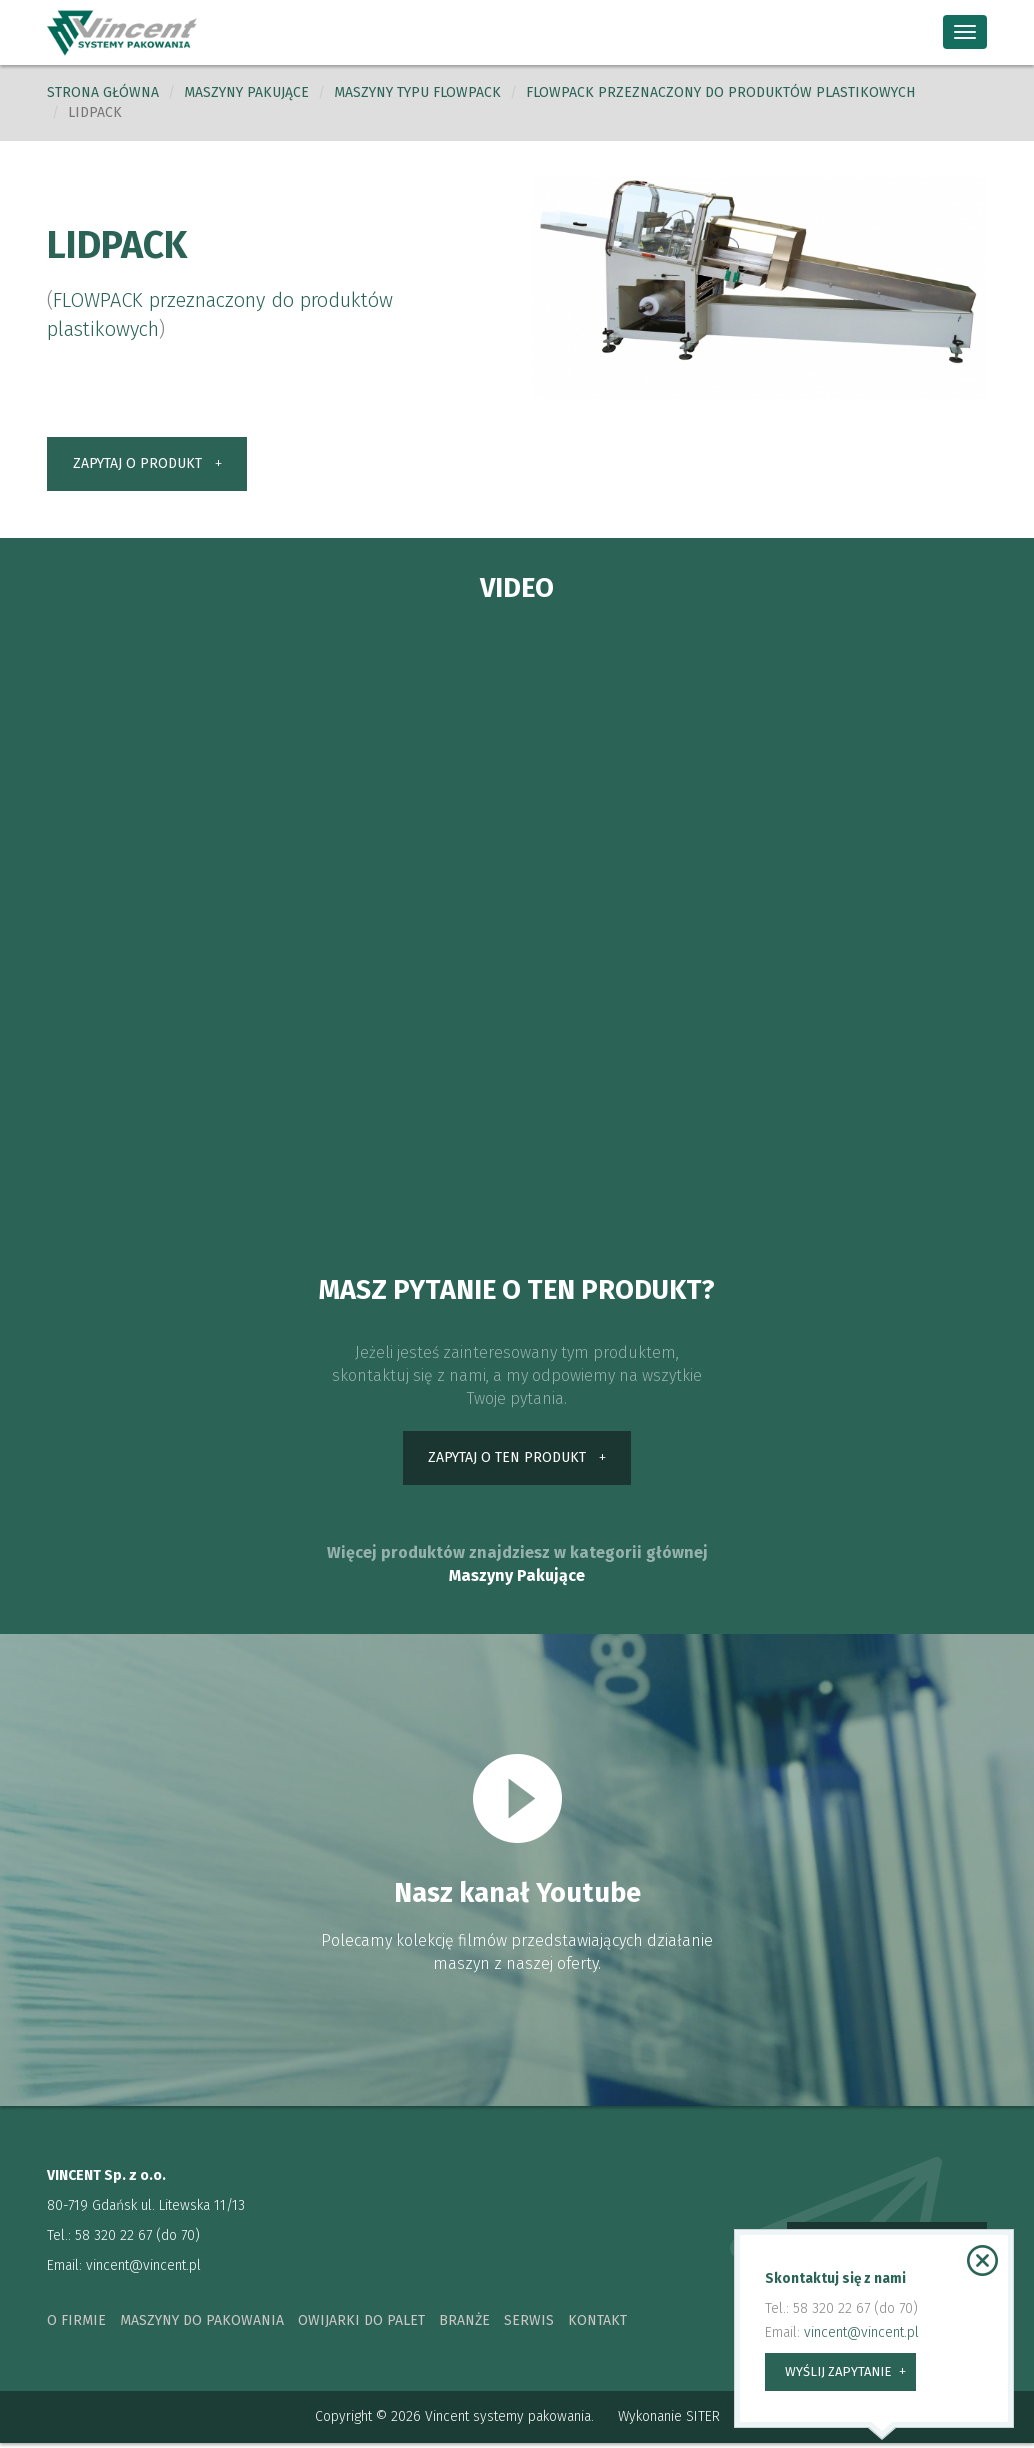 The height and width of the screenshot is (2448, 1034). Describe the element at coordinates (143, 2270) in the screenshot. I see `vincent@vincent.pl` at that location.